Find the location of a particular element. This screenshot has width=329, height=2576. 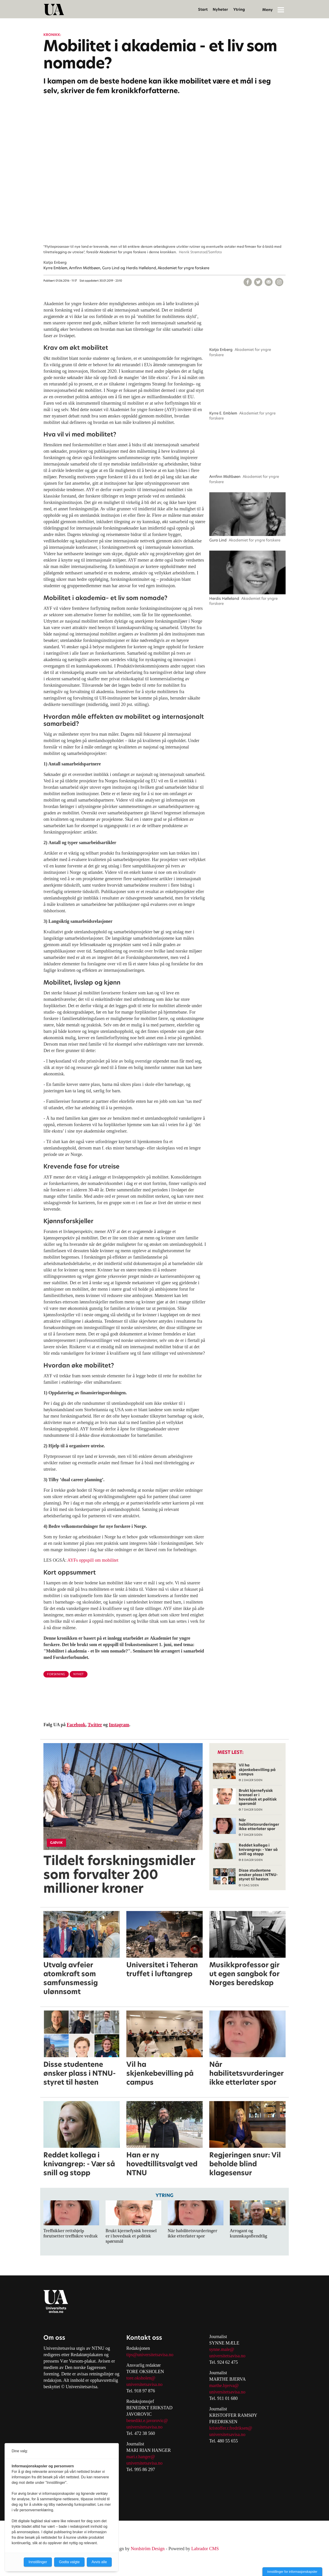

Innstillinger for informasjonskapsler is located at coordinates (292, 2571).